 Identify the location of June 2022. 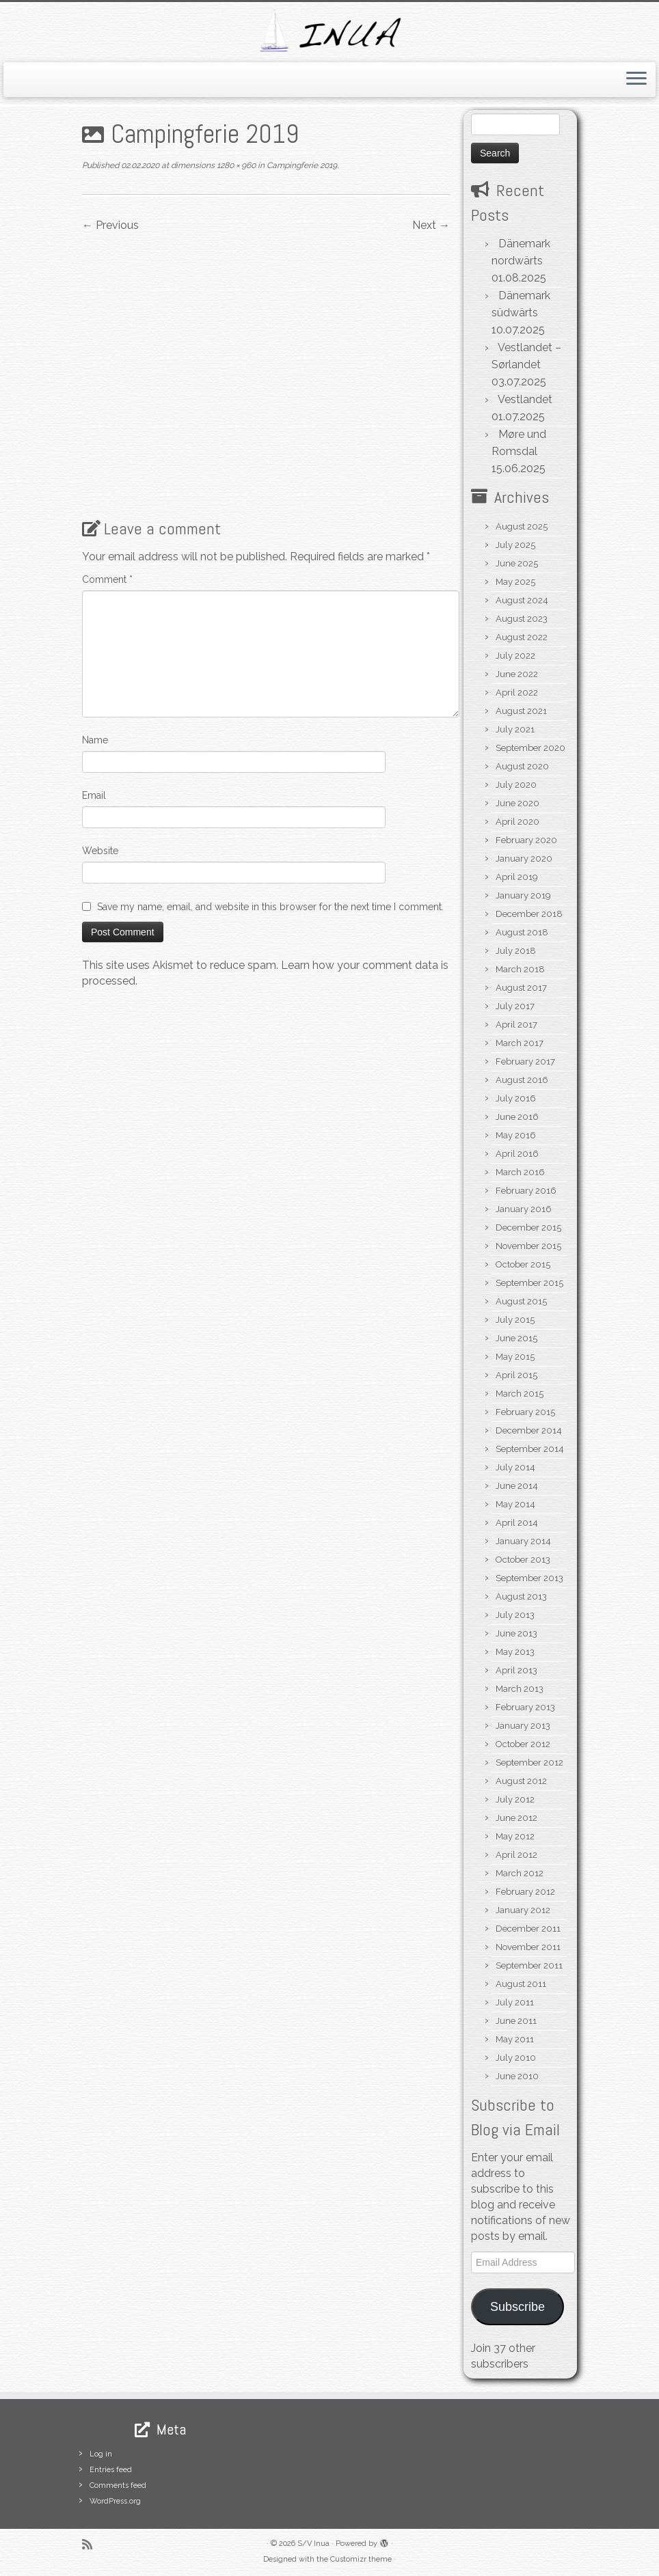
(517, 674).